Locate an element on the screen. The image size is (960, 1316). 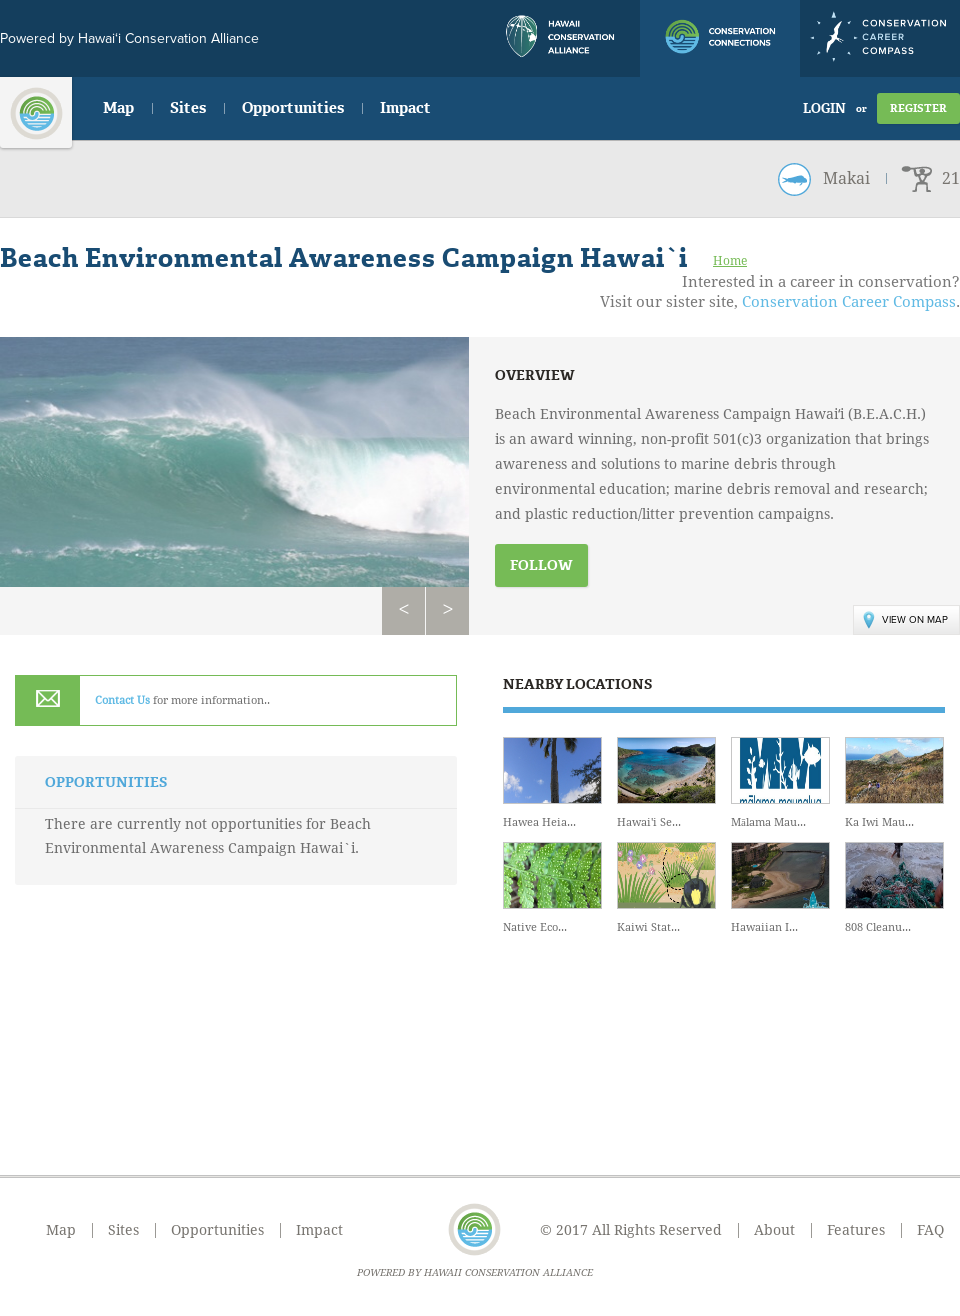
FAQ is located at coordinates (930, 1230).